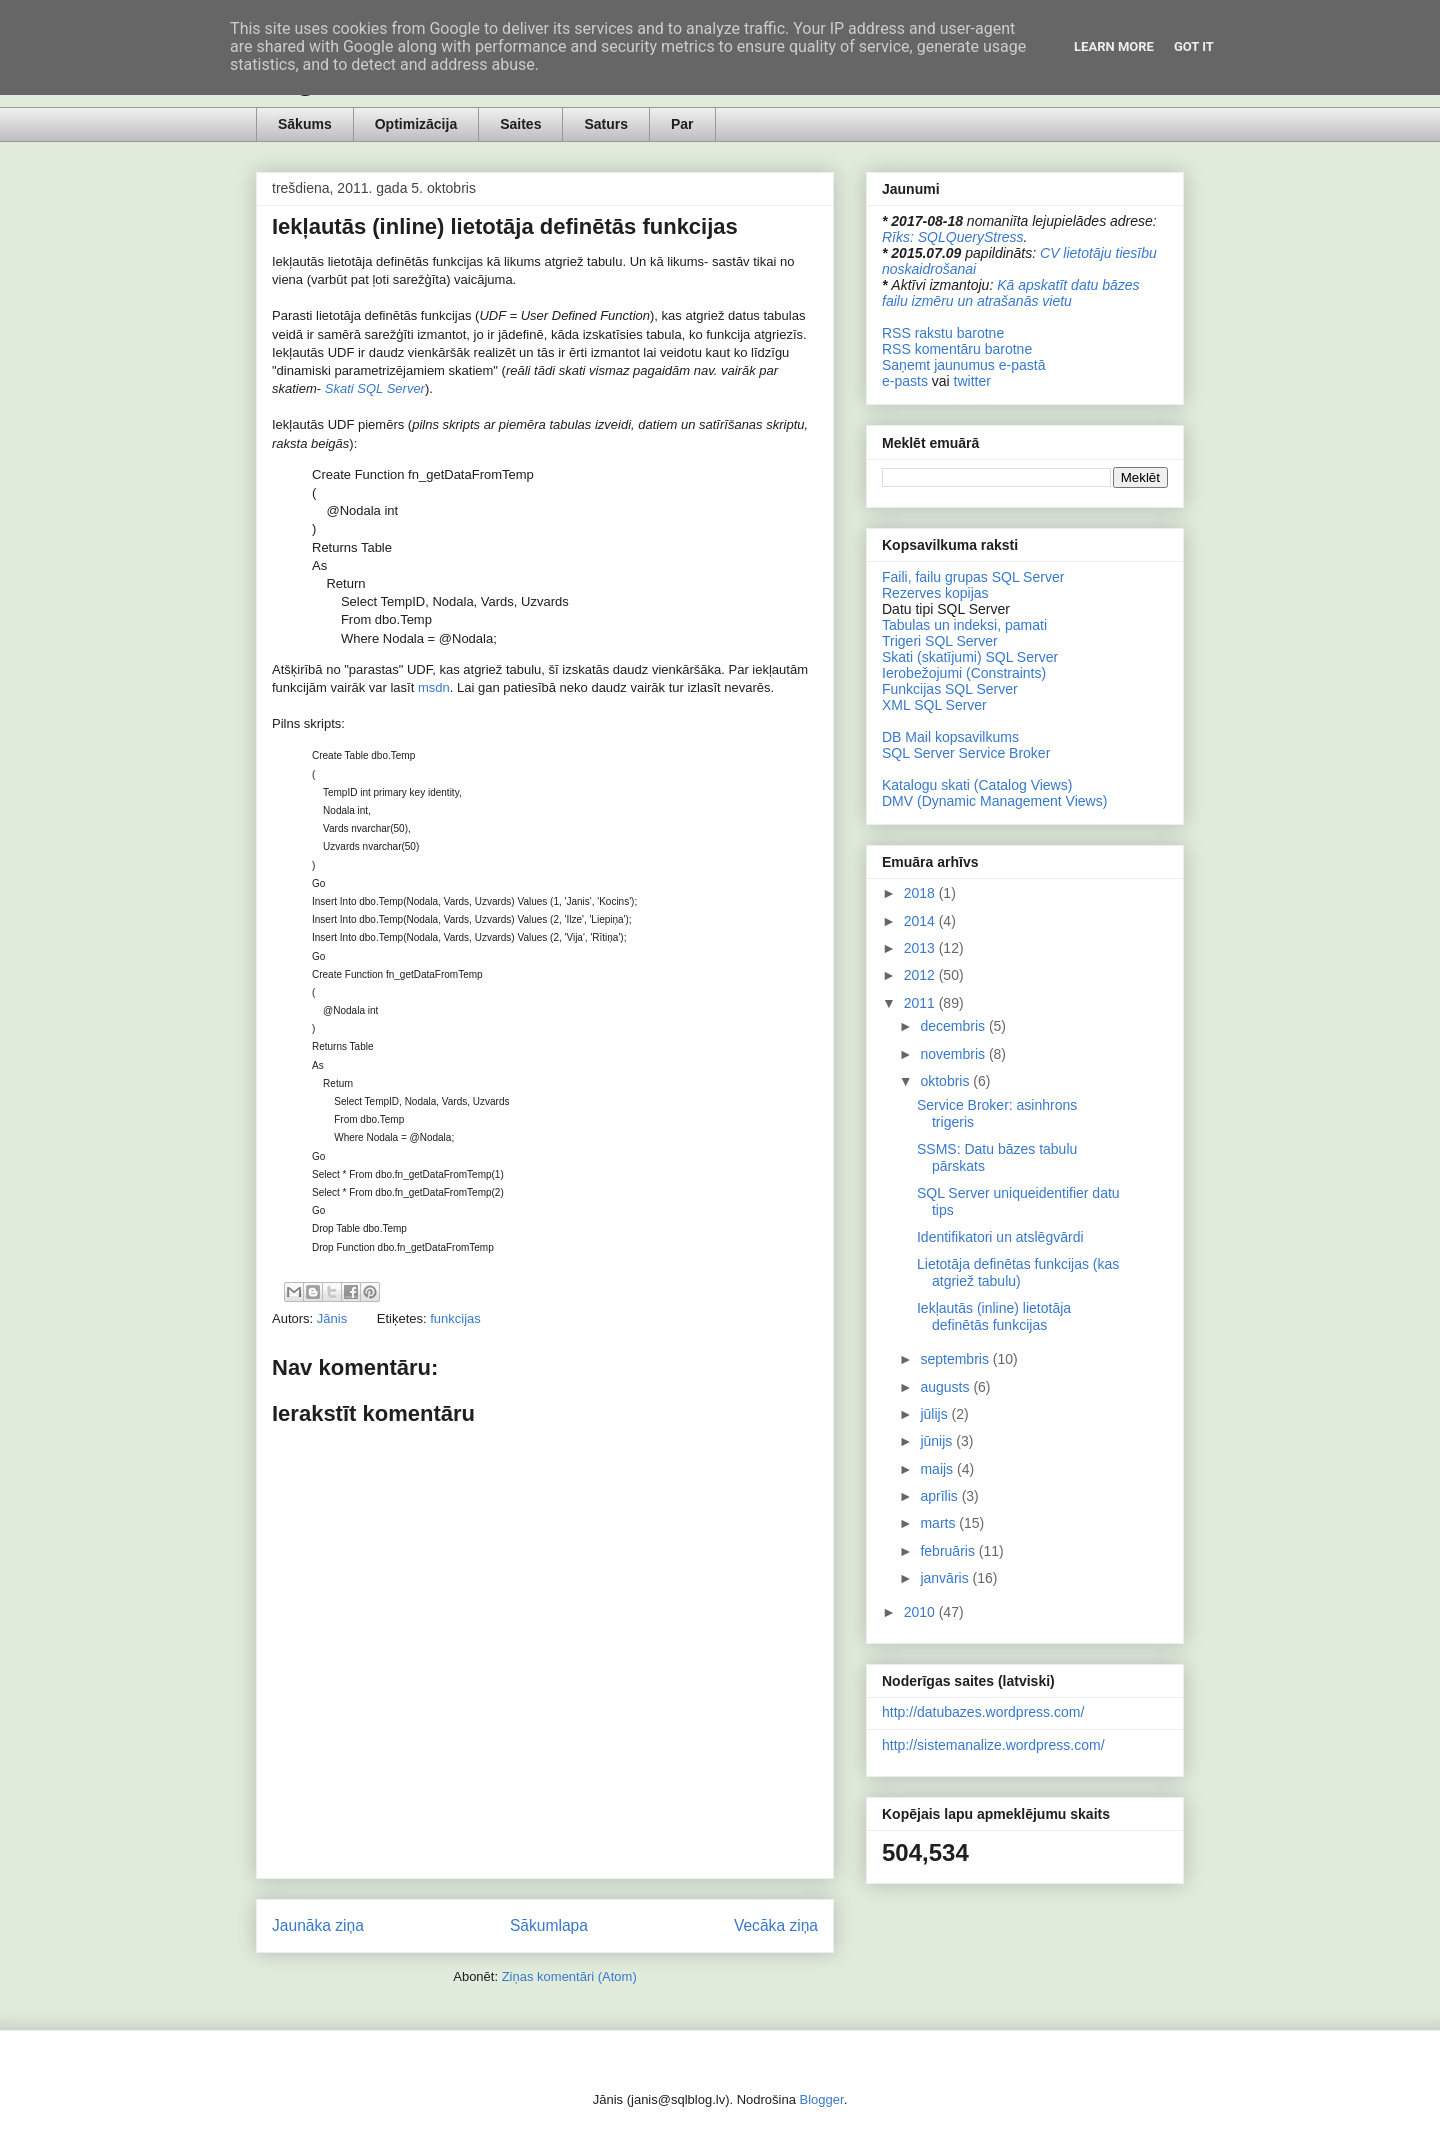  I want to click on maijs, so click(938, 1469).